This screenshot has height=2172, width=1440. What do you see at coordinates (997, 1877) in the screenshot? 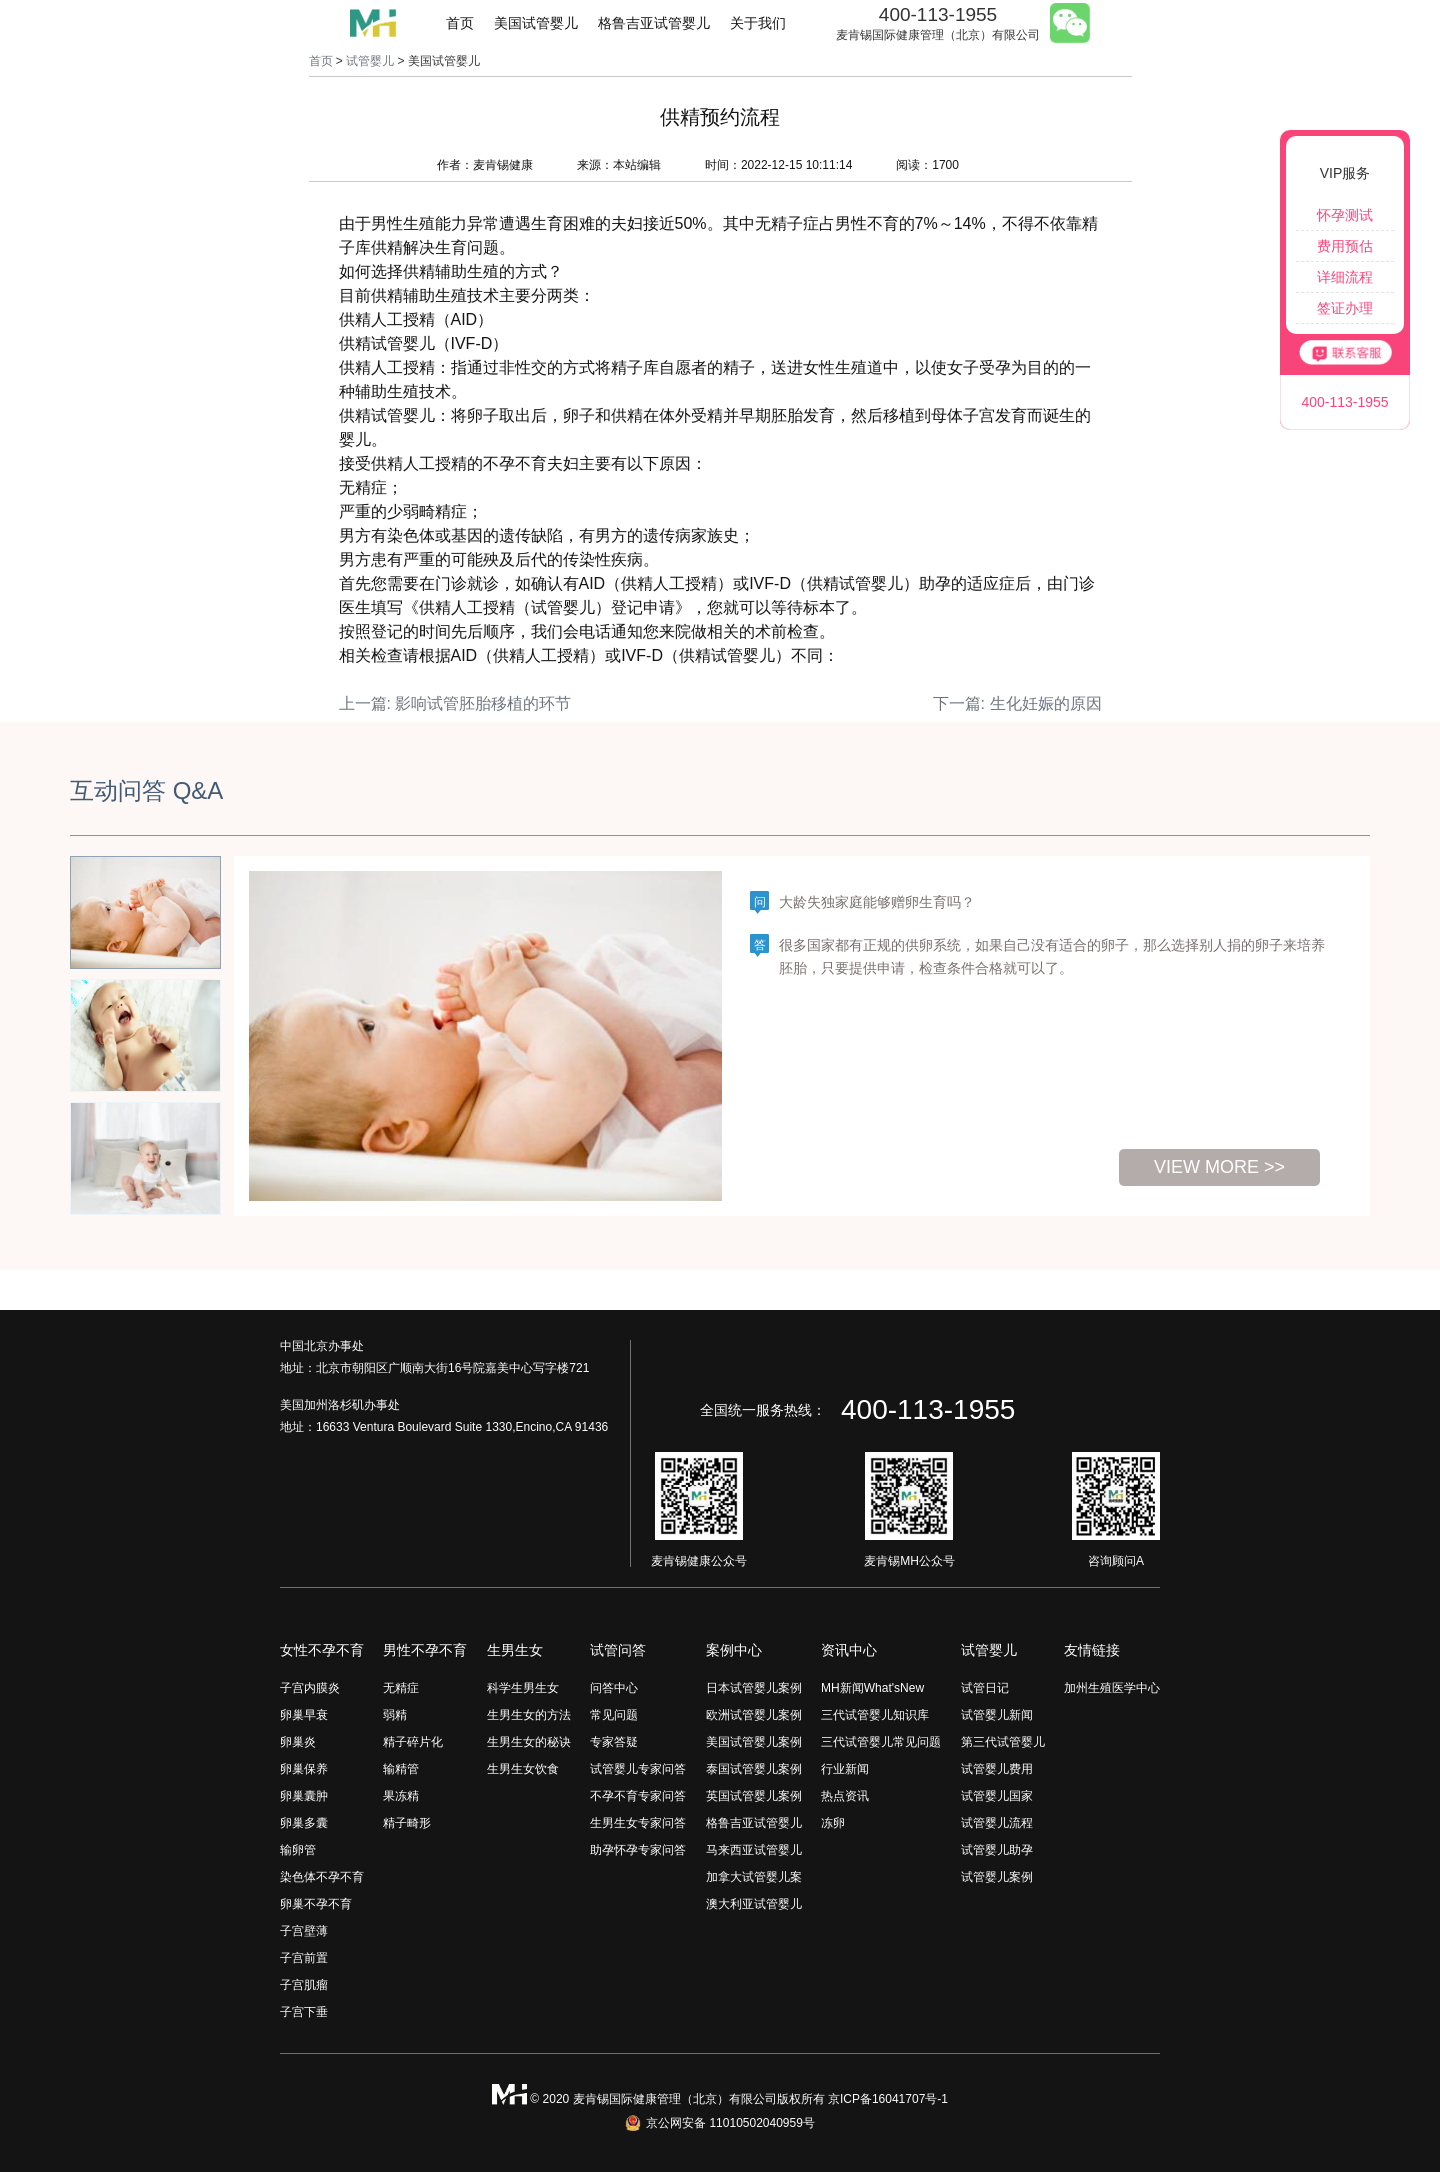
I see `试管婴儿案例` at bounding box center [997, 1877].